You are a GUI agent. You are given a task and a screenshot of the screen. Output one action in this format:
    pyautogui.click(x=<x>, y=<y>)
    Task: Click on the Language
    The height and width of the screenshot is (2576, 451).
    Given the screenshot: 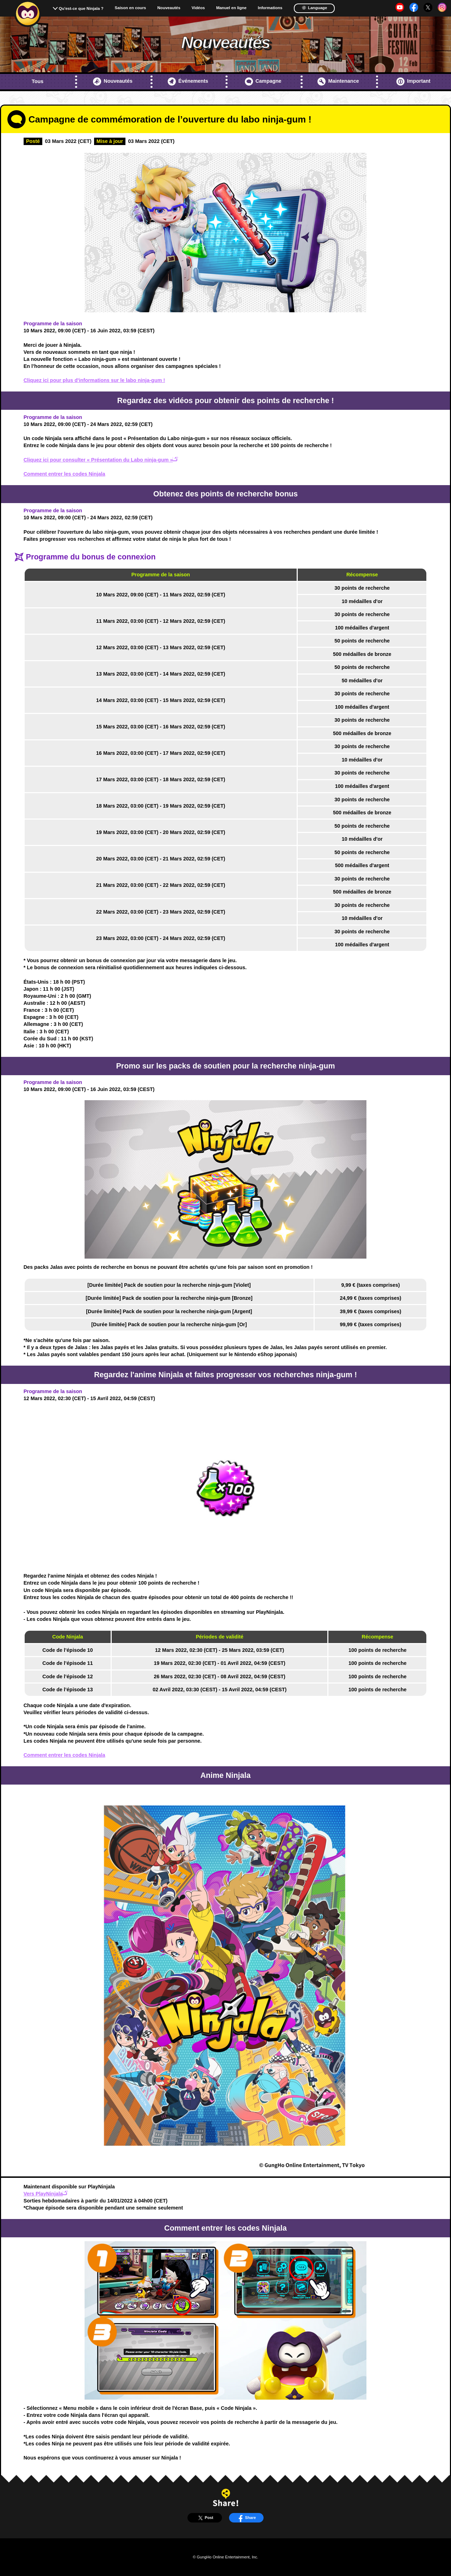 What is the action you would take?
    pyautogui.click(x=314, y=7)
    